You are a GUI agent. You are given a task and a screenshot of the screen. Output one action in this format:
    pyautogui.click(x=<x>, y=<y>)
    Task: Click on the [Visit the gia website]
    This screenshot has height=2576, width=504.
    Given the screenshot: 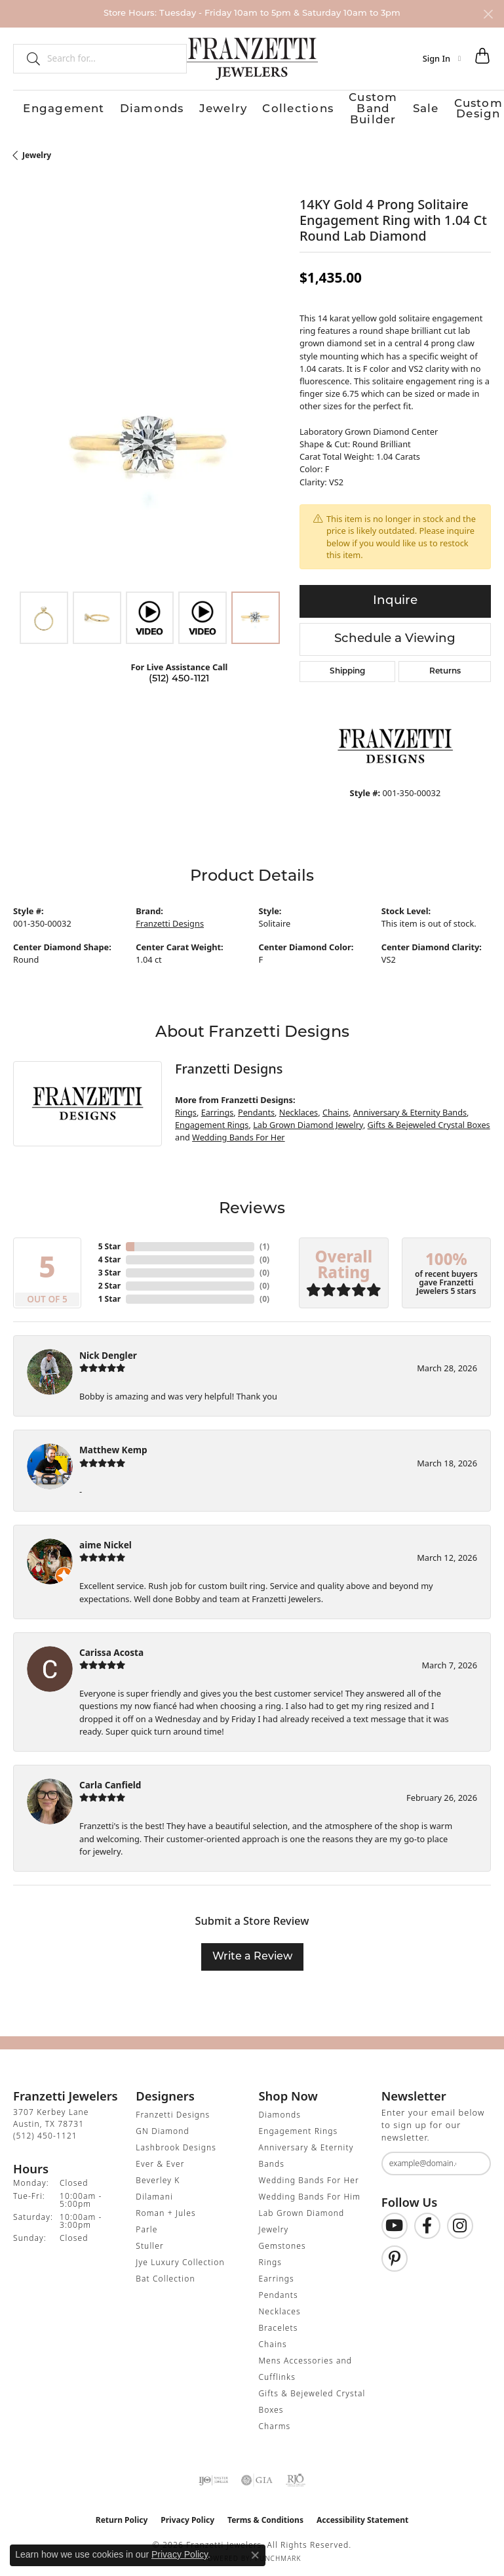 What is the action you would take?
    pyautogui.click(x=257, y=2475)
    